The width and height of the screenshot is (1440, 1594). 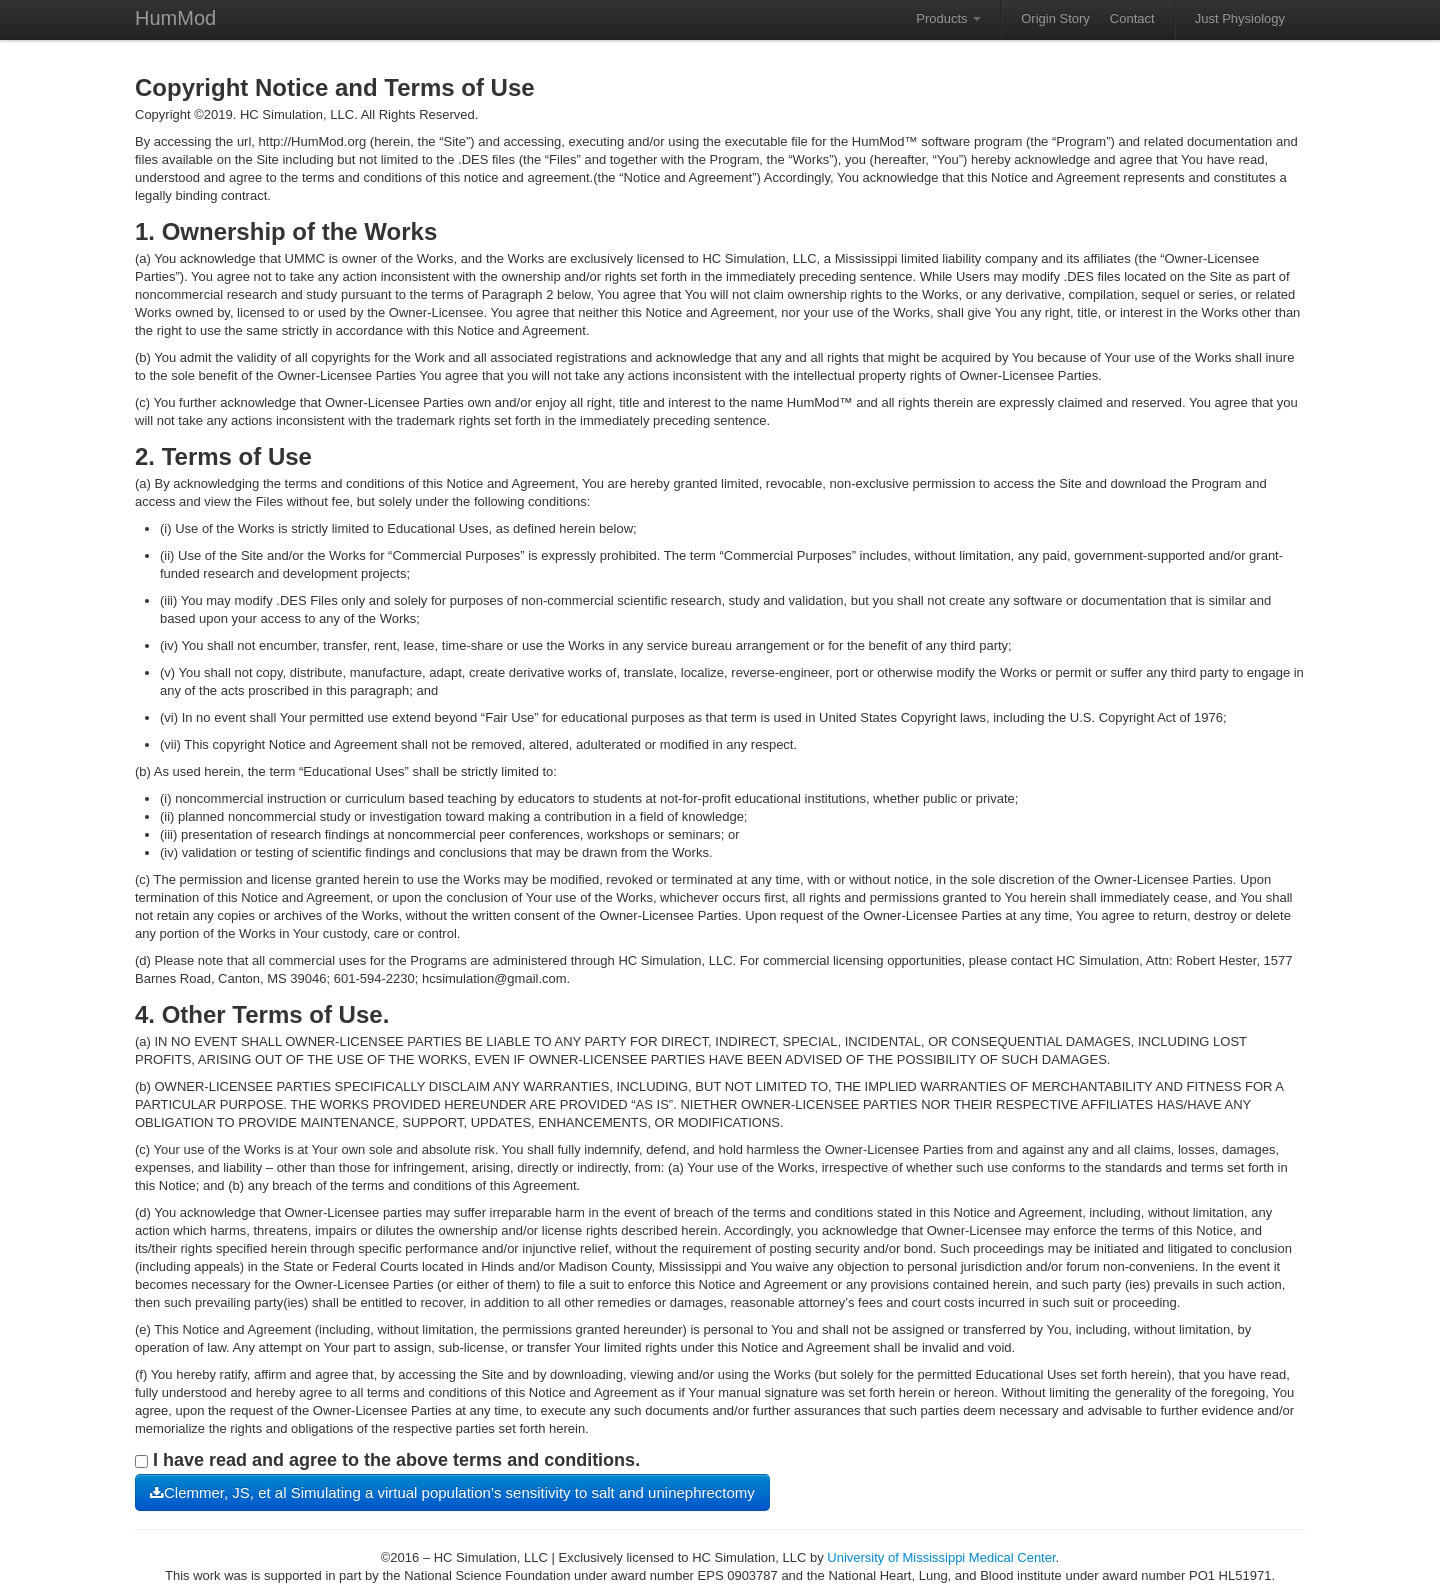 I want to click on University of Mississippi Medical Center, so click(x=941, y=1557).